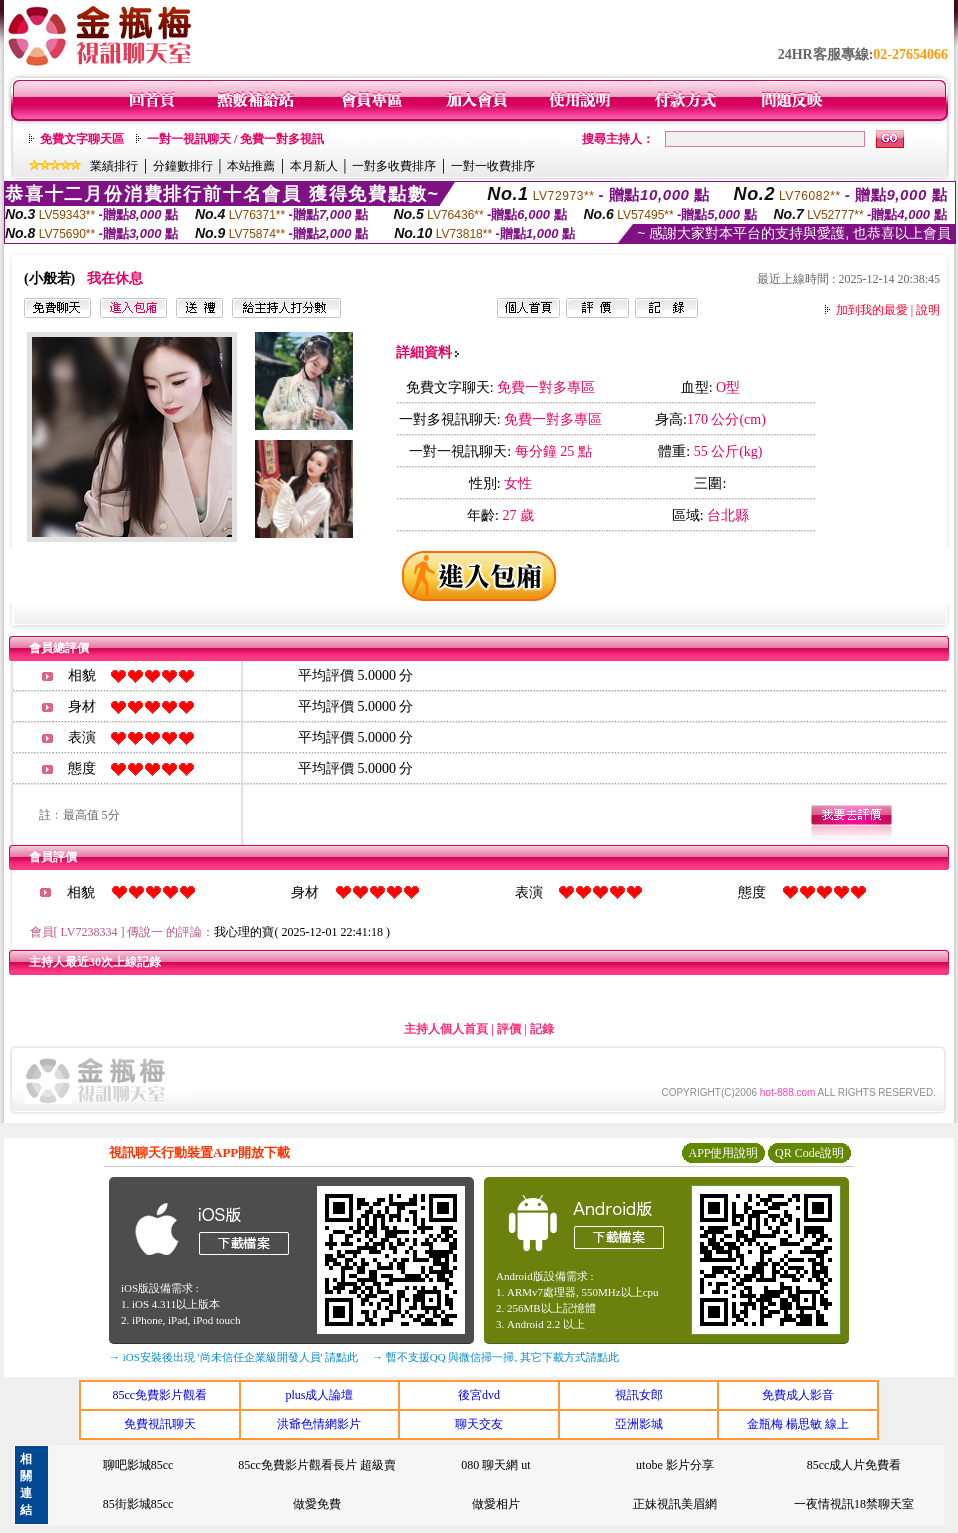  What do you see at coordinates (509, 1029) in the screenshot?
I see `評價` at bounding box center [509, 1029].